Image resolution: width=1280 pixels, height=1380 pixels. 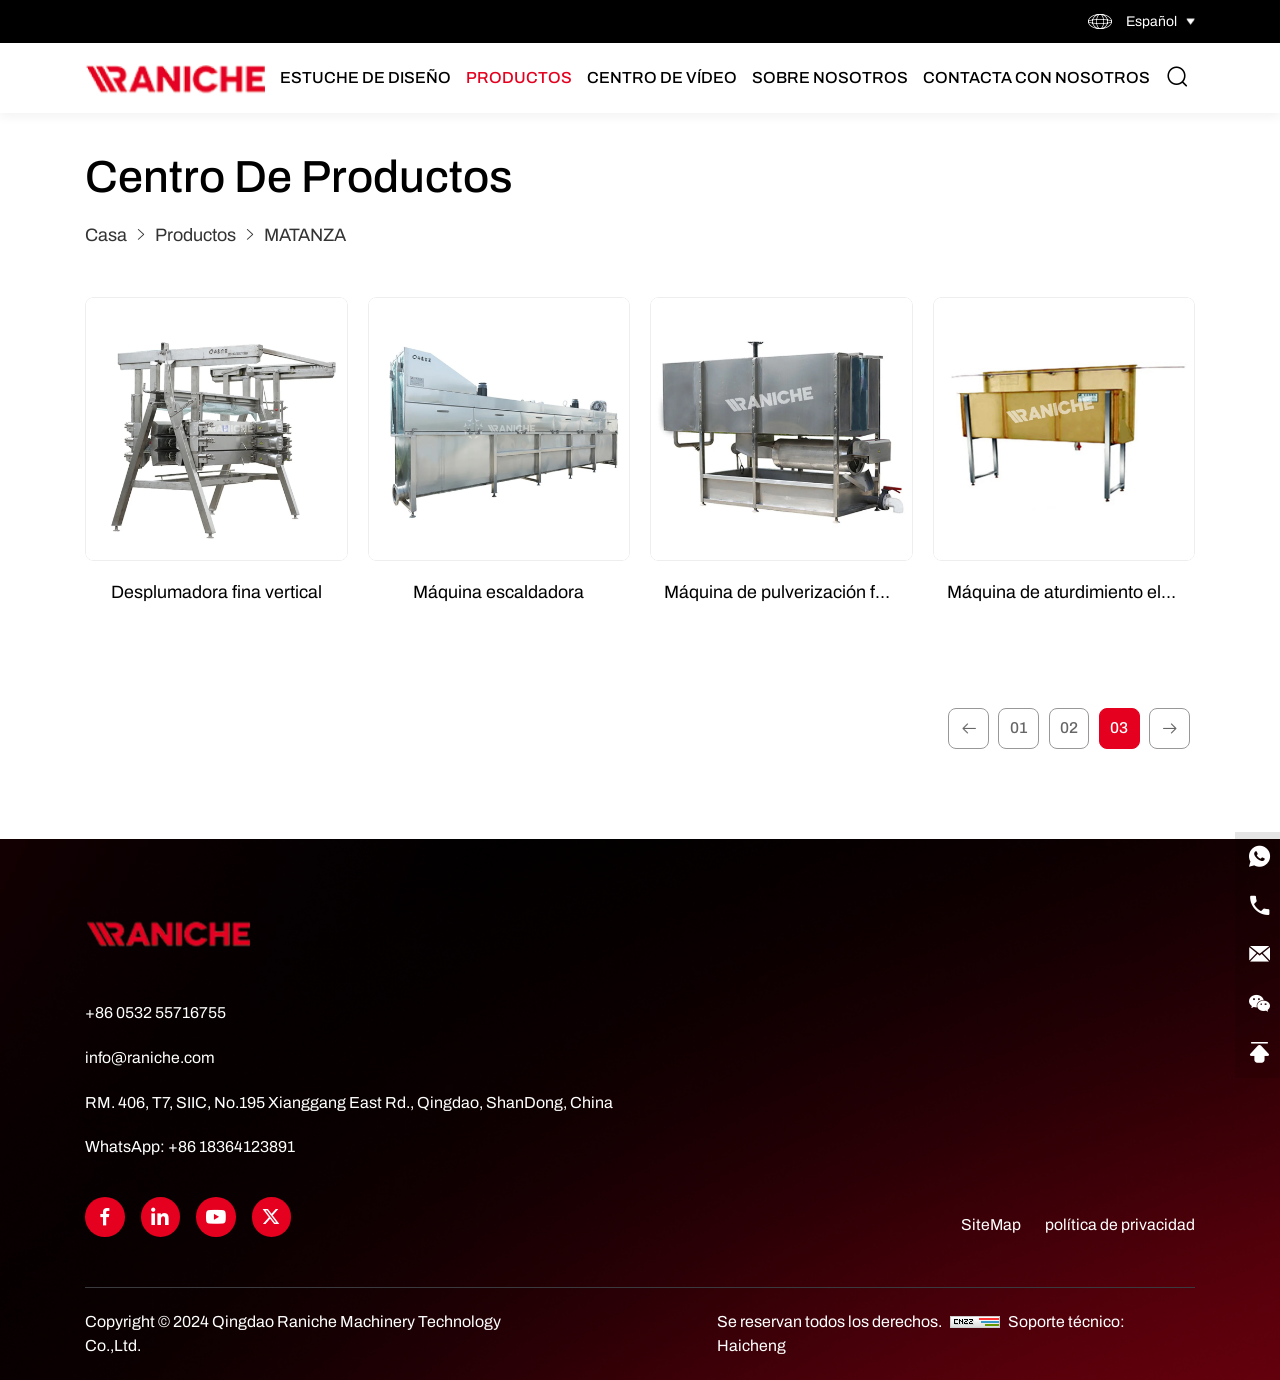 I want to click on Casa [Home], so click(x=106, y=235).